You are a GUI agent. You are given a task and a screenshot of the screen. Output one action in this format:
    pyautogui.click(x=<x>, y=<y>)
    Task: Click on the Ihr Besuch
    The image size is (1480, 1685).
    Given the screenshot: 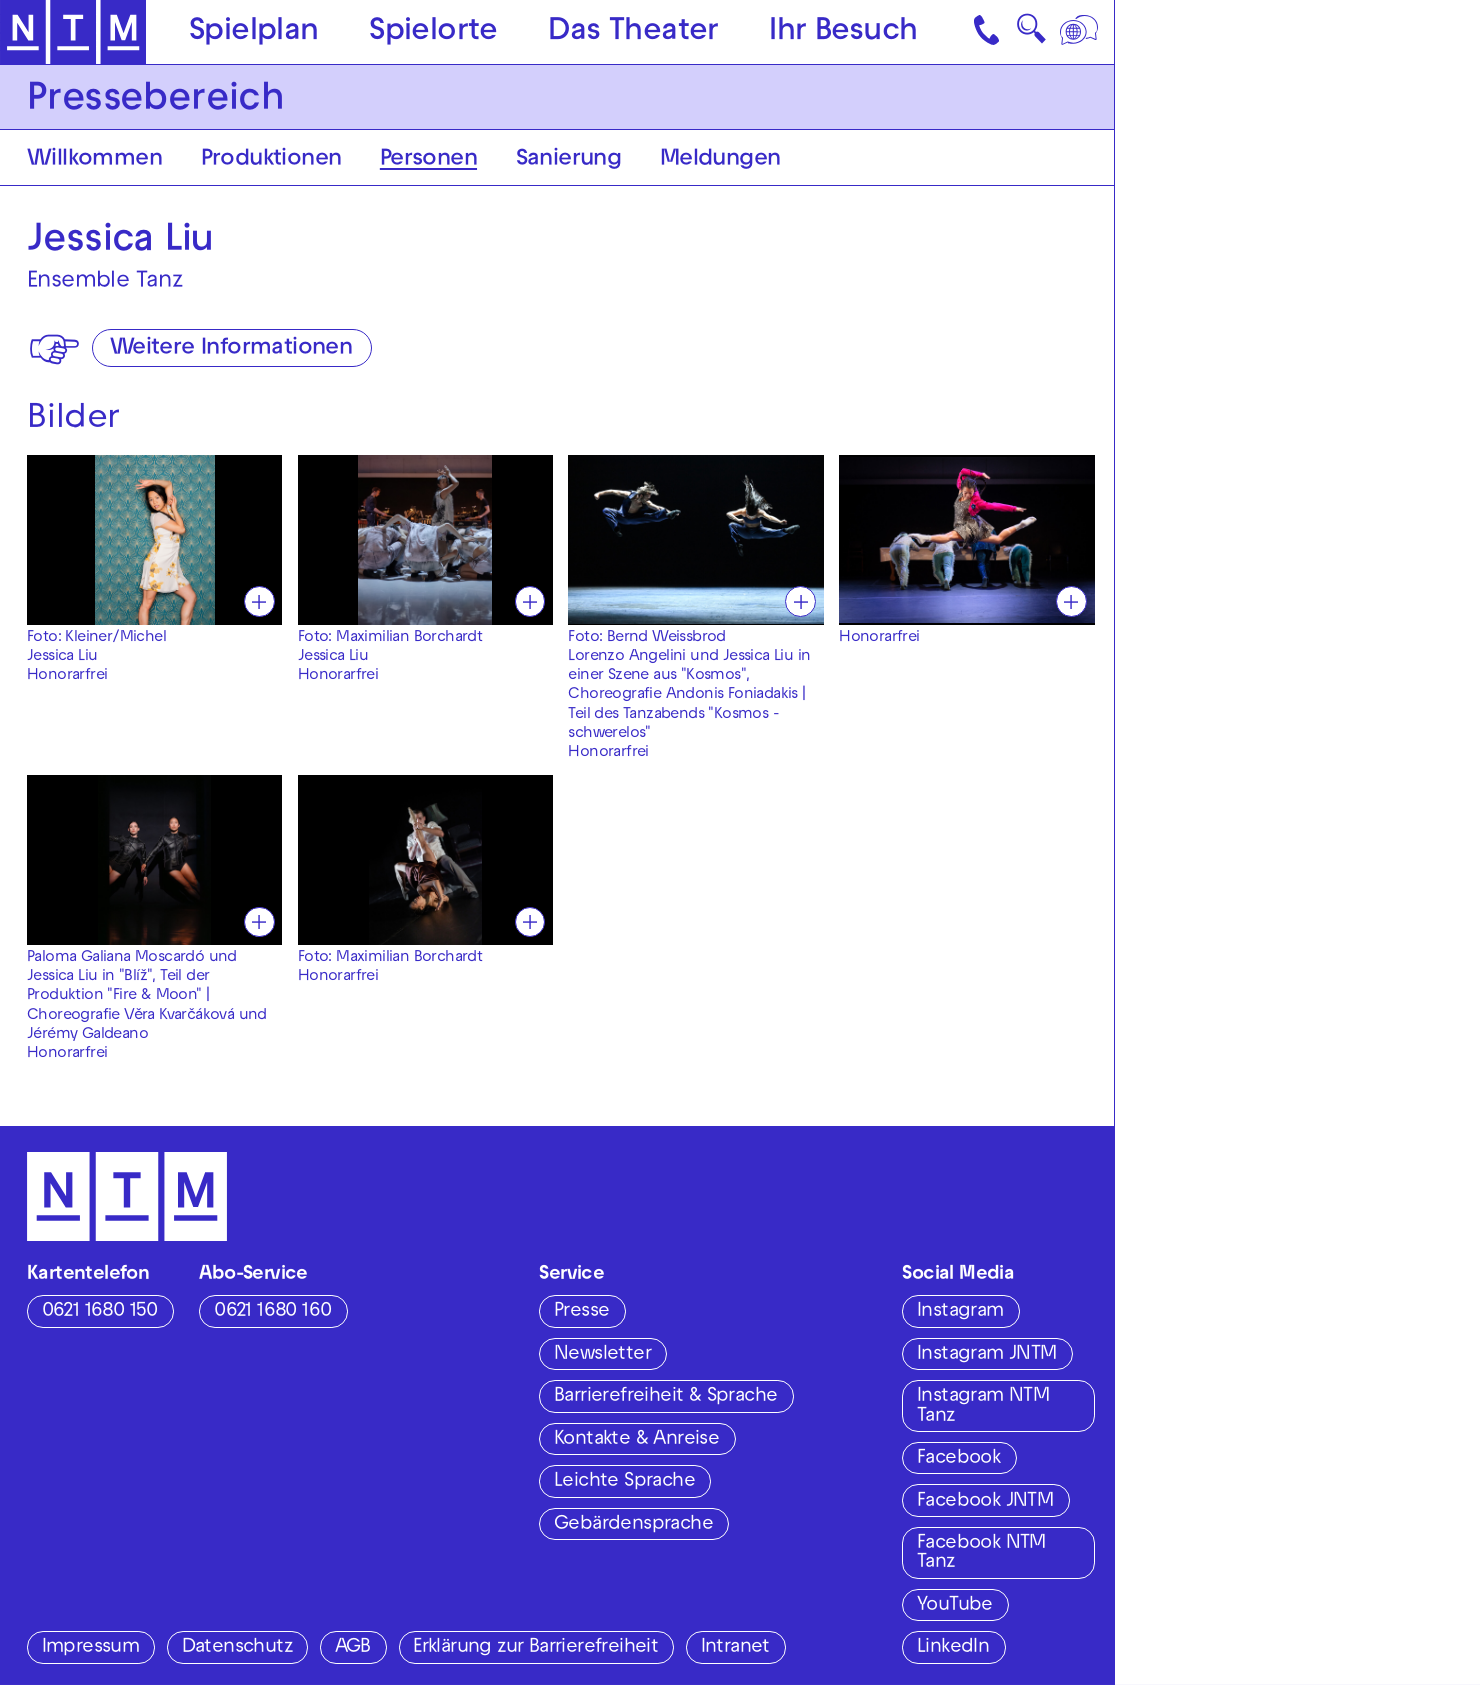 What is the action you would take?
    pyautogui.click(x=843, y=33)
    